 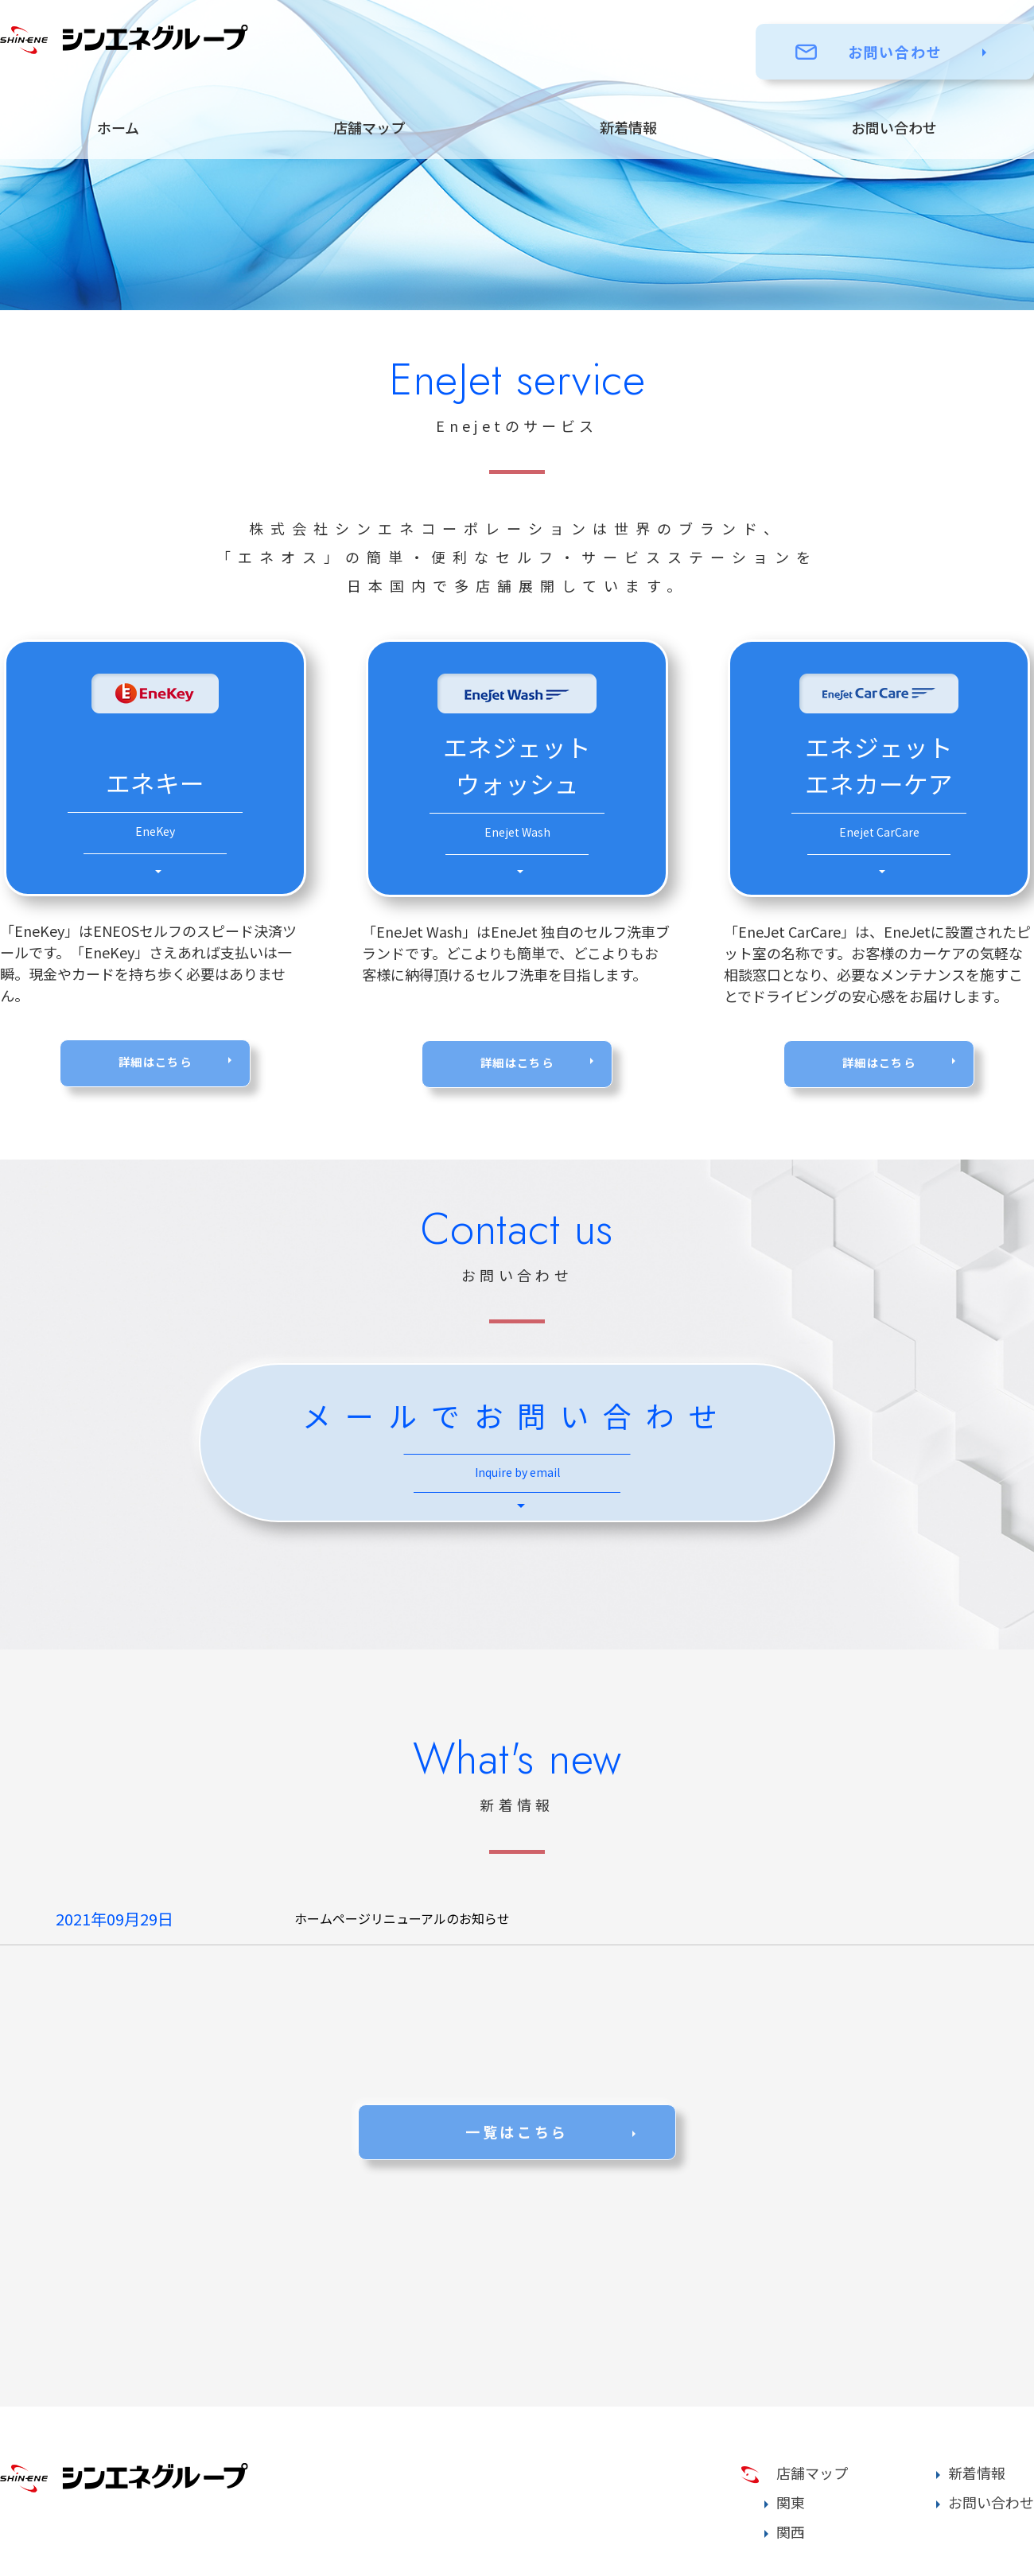 What do you see at coordinates (118, 127) in the screenshot?
I see `ホーム` at bounding box center [118, 127].